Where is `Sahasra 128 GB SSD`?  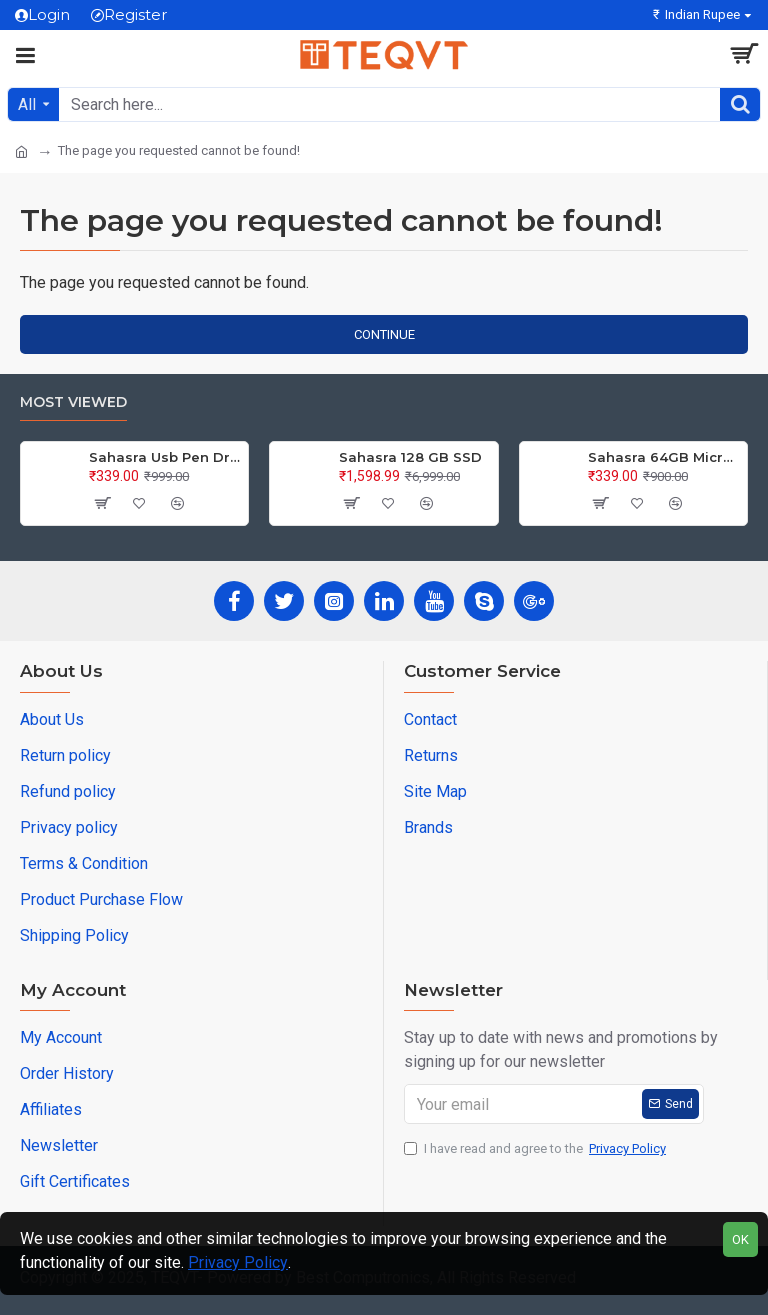
Sahasra 128 GB SSD is located at coordinates (410, 457).